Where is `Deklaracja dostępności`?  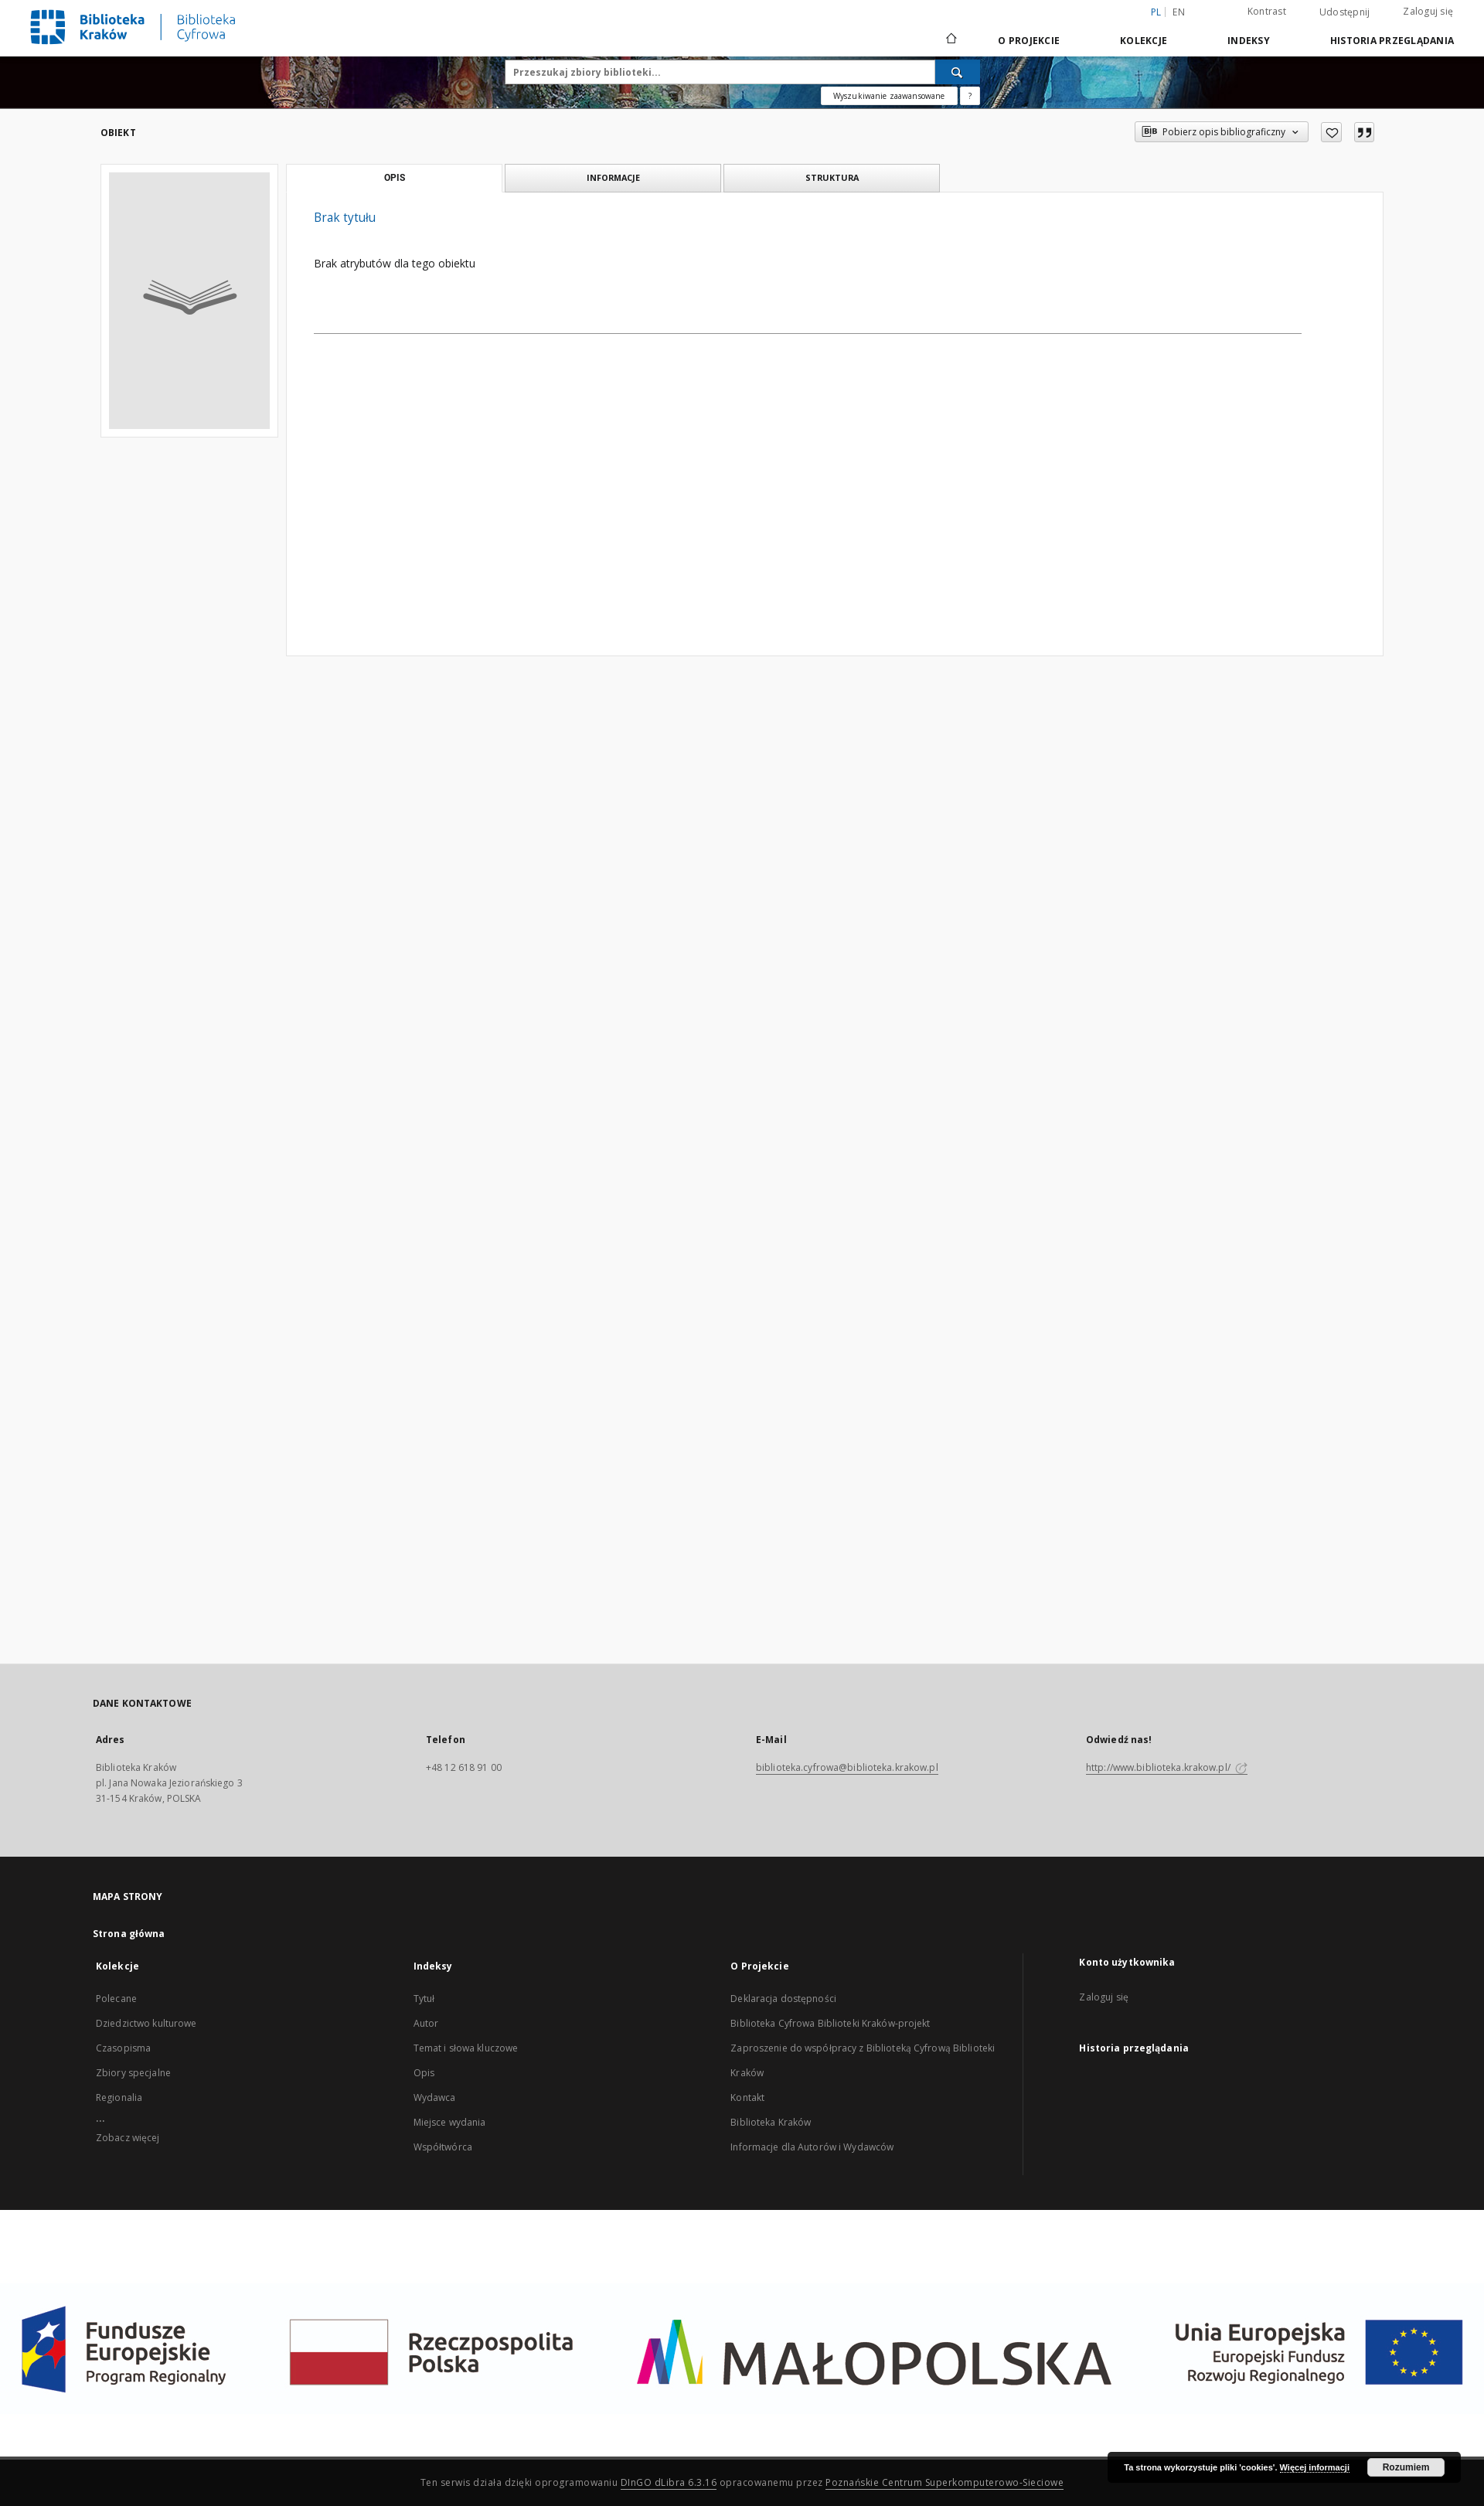 Deklaracja dostępności is located at coordinates (783, 1998).